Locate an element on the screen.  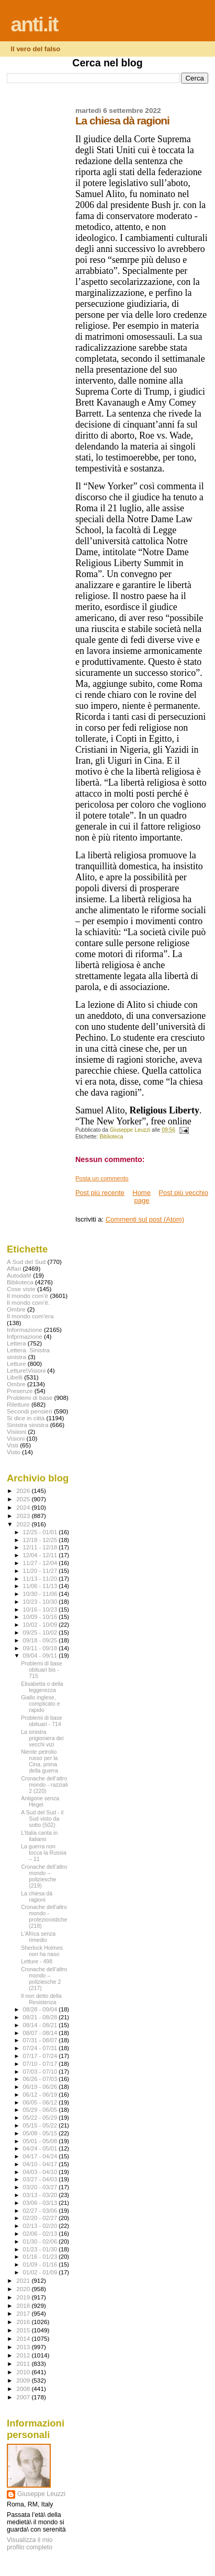
La chiesa dà ragioni is located at coordinates (36, 1896).